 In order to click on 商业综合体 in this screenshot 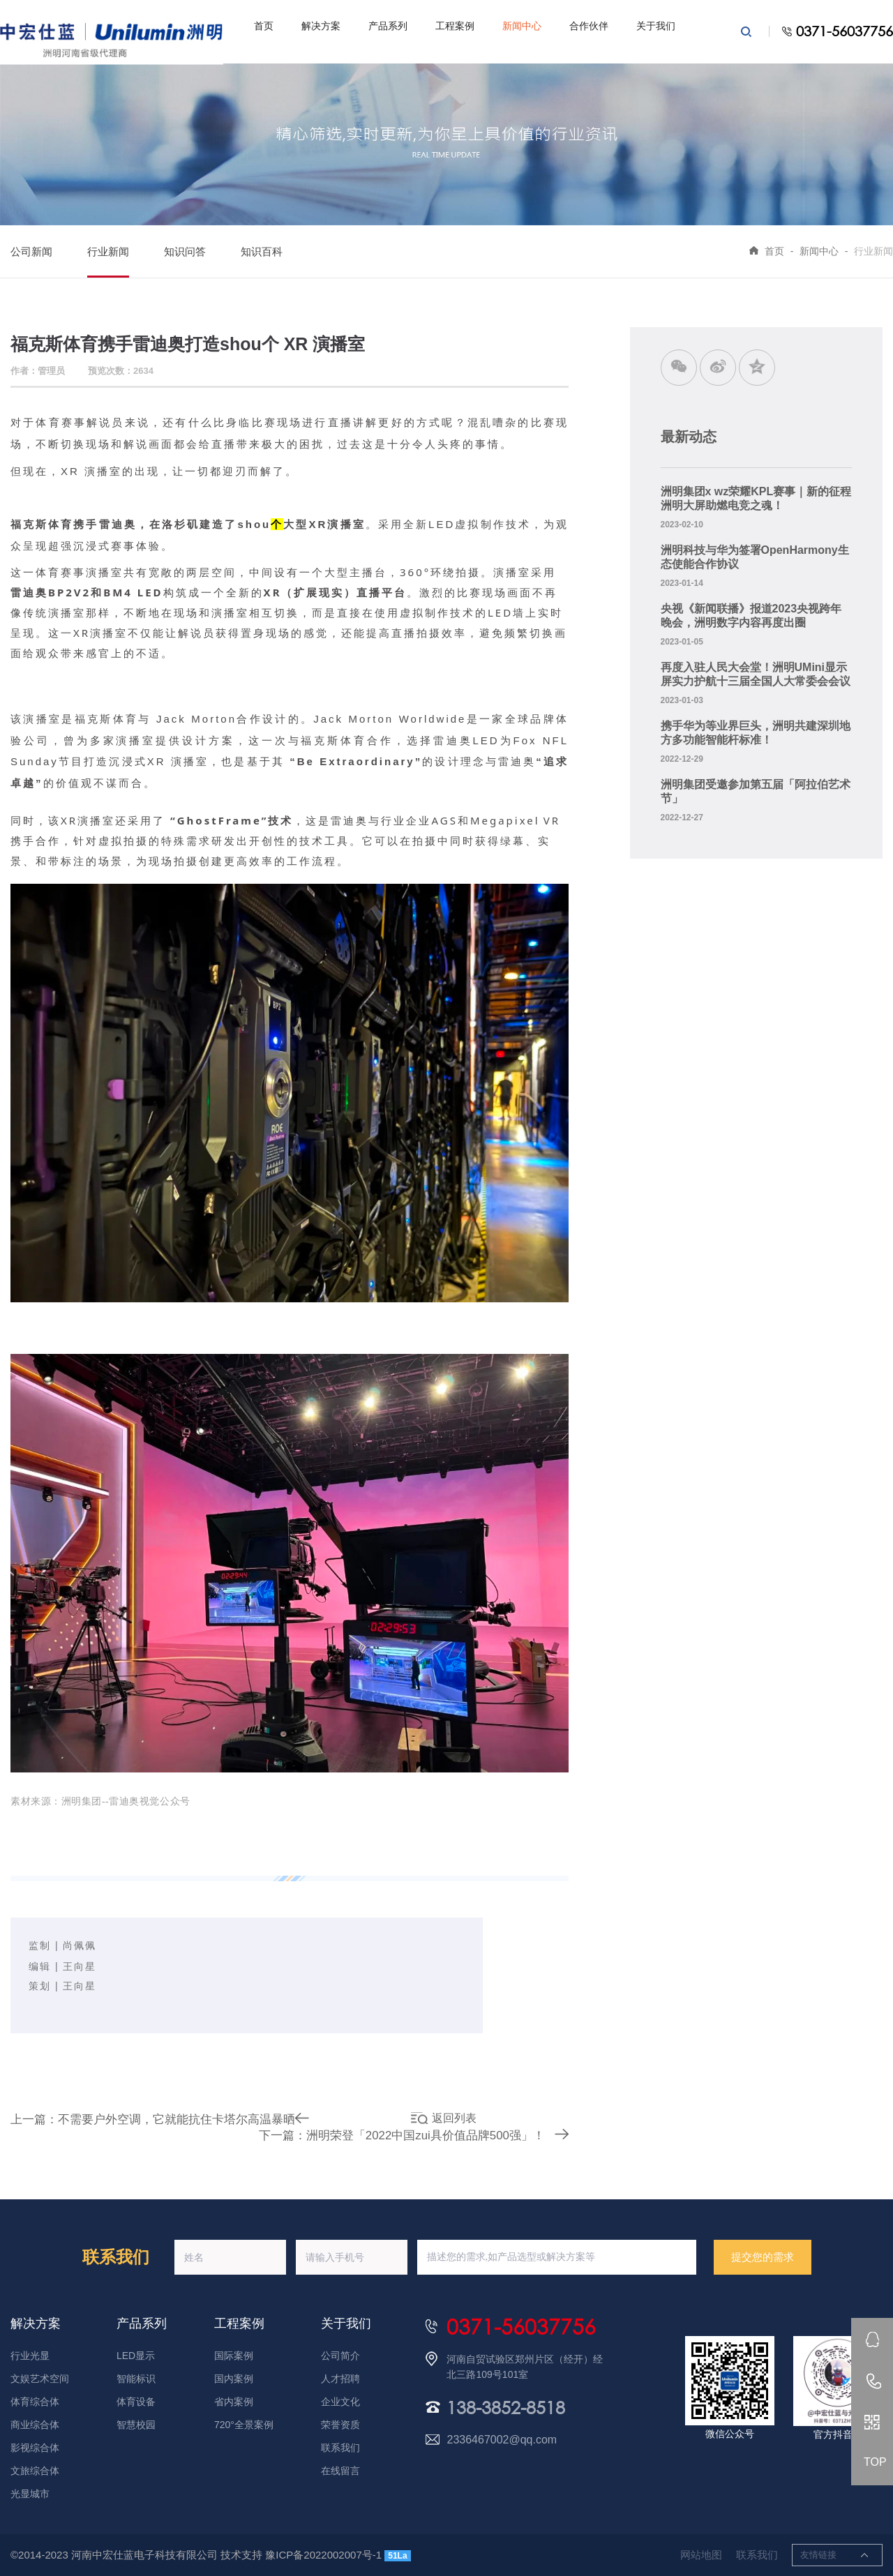, I will do `click(34, 2424)`.